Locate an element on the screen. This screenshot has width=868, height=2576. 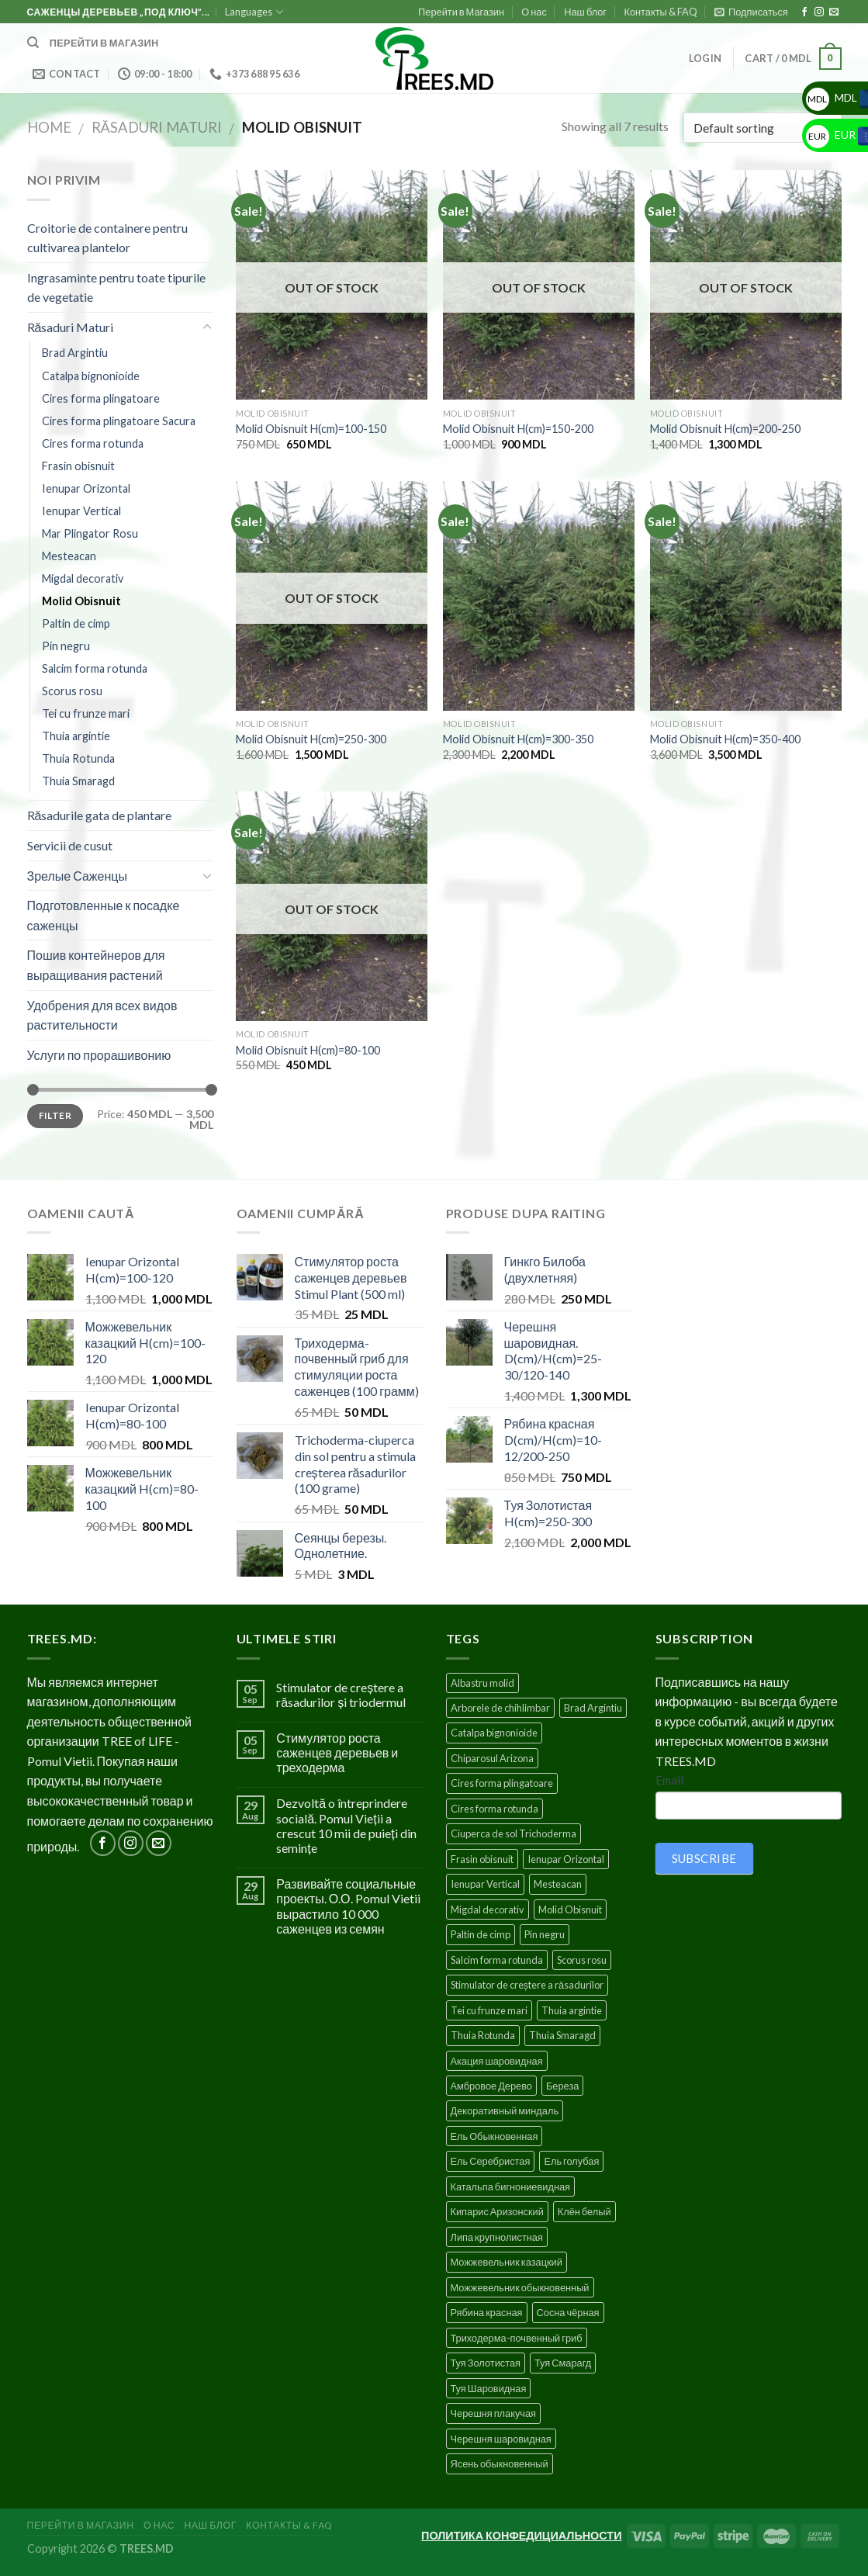
Ienupar Vertical is located at coordinates (81, 511).